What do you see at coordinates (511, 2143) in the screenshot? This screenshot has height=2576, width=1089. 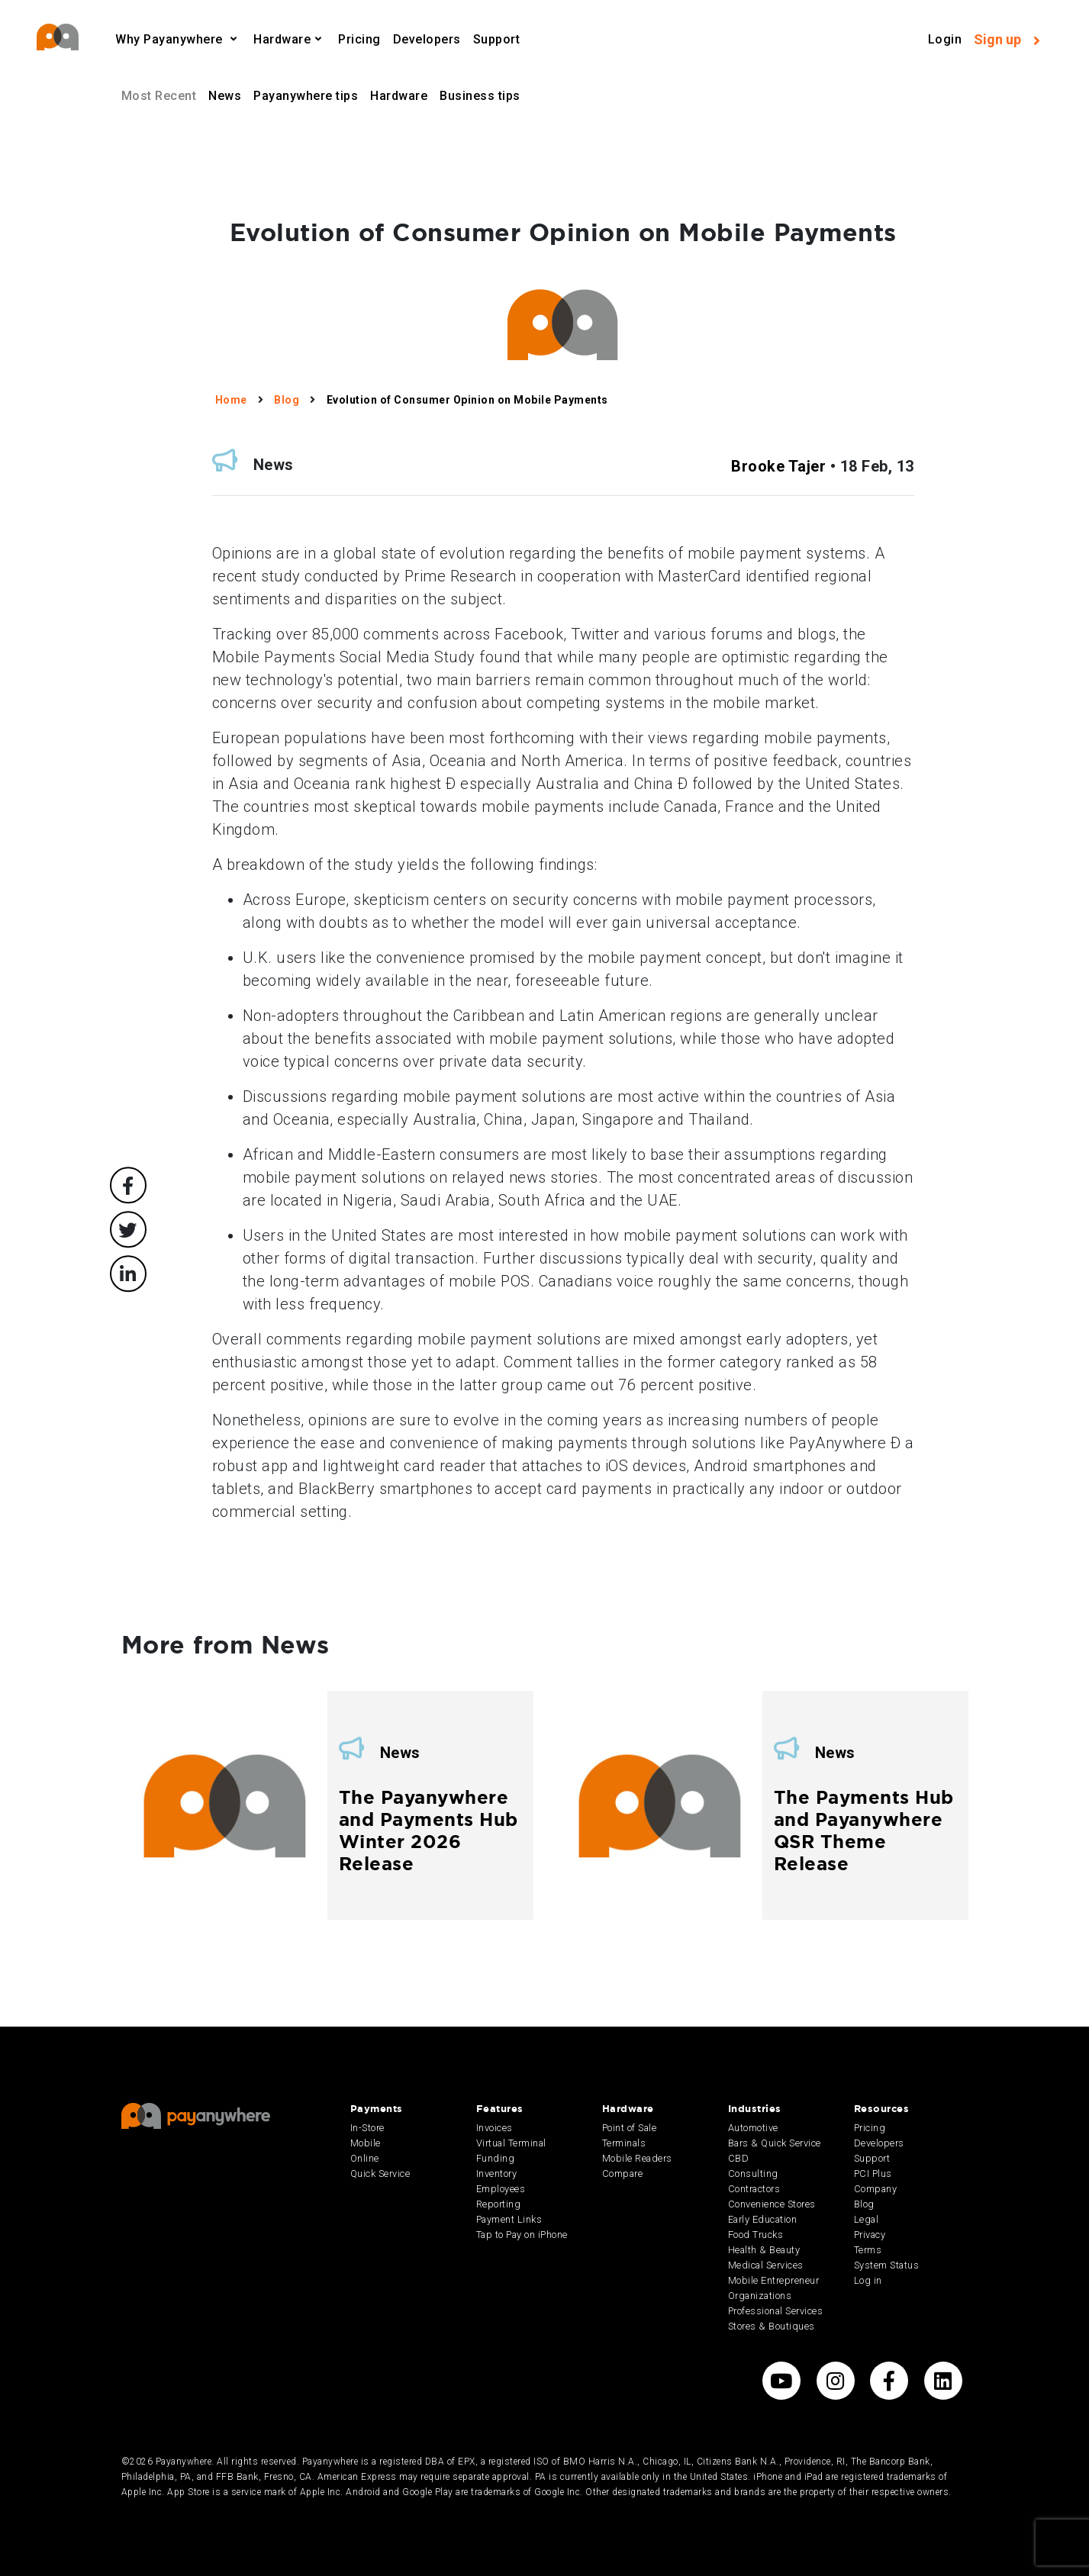 I see `Virtual Terminal` at bounding box center [511, 2143].